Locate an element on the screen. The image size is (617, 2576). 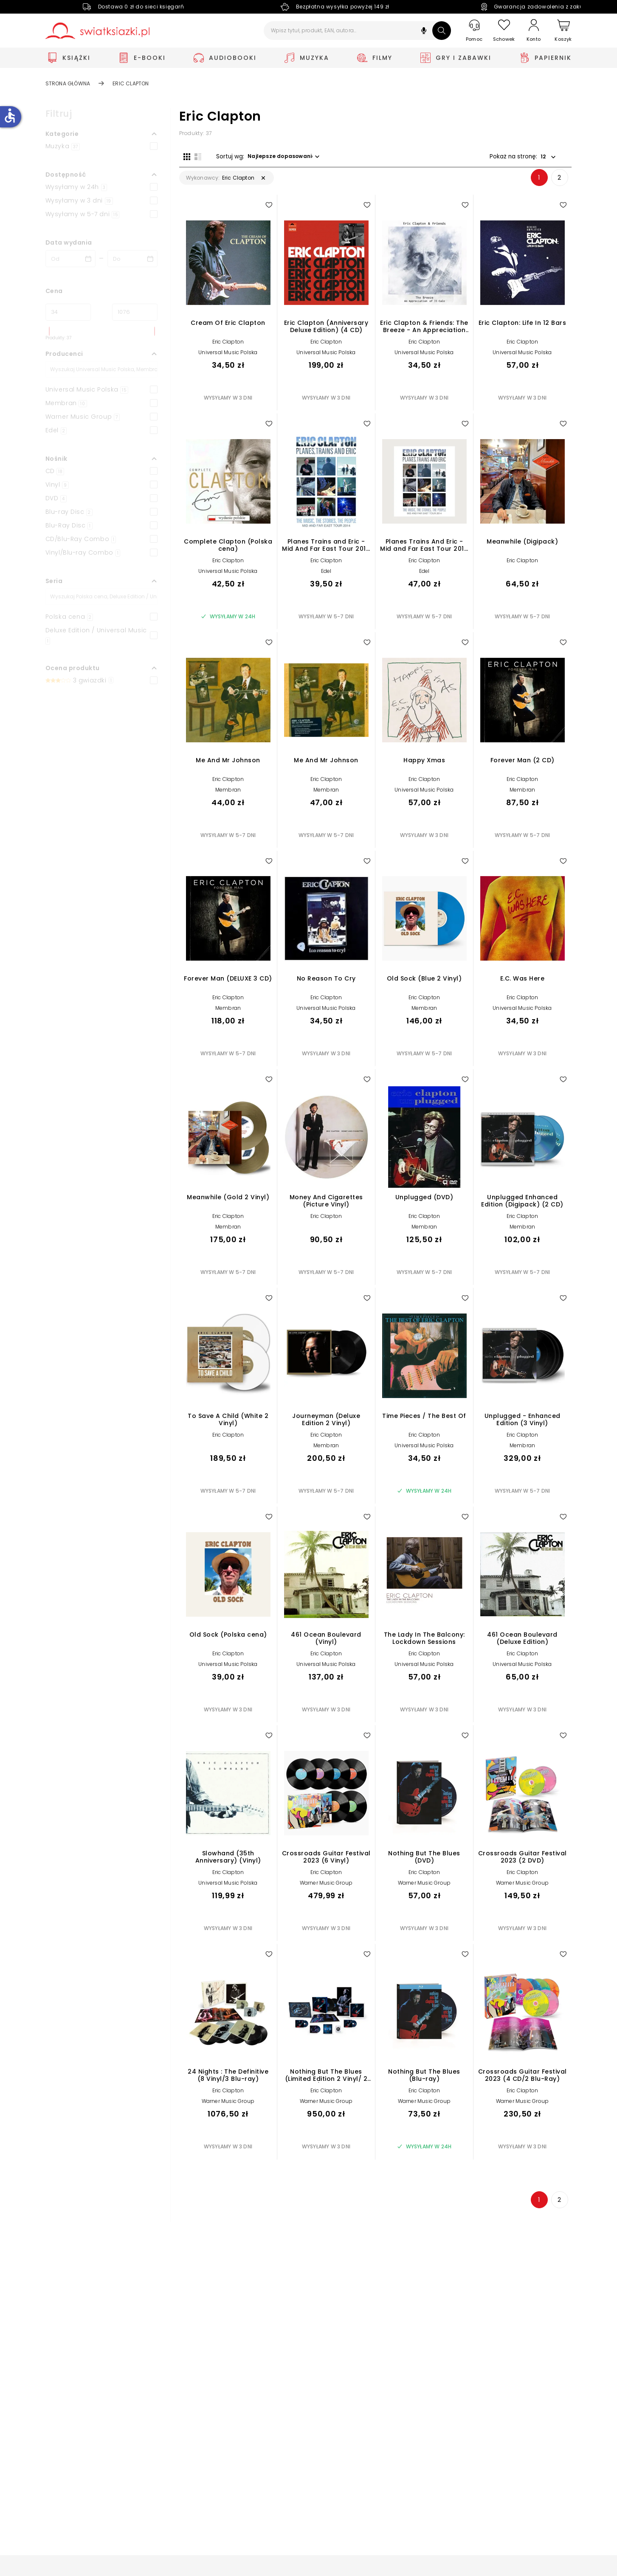
[button] is located at coordinates (424, 31).